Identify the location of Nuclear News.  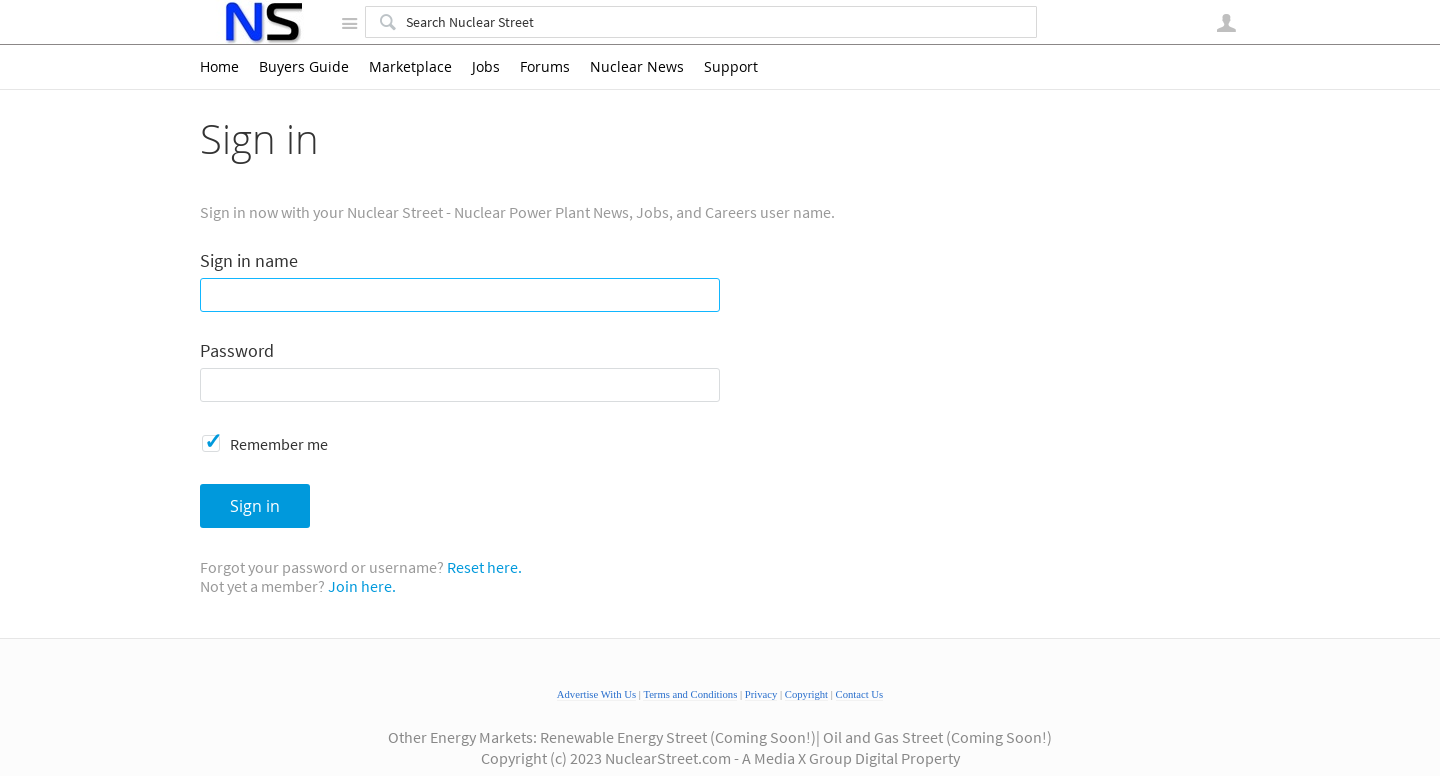
(637, 67).